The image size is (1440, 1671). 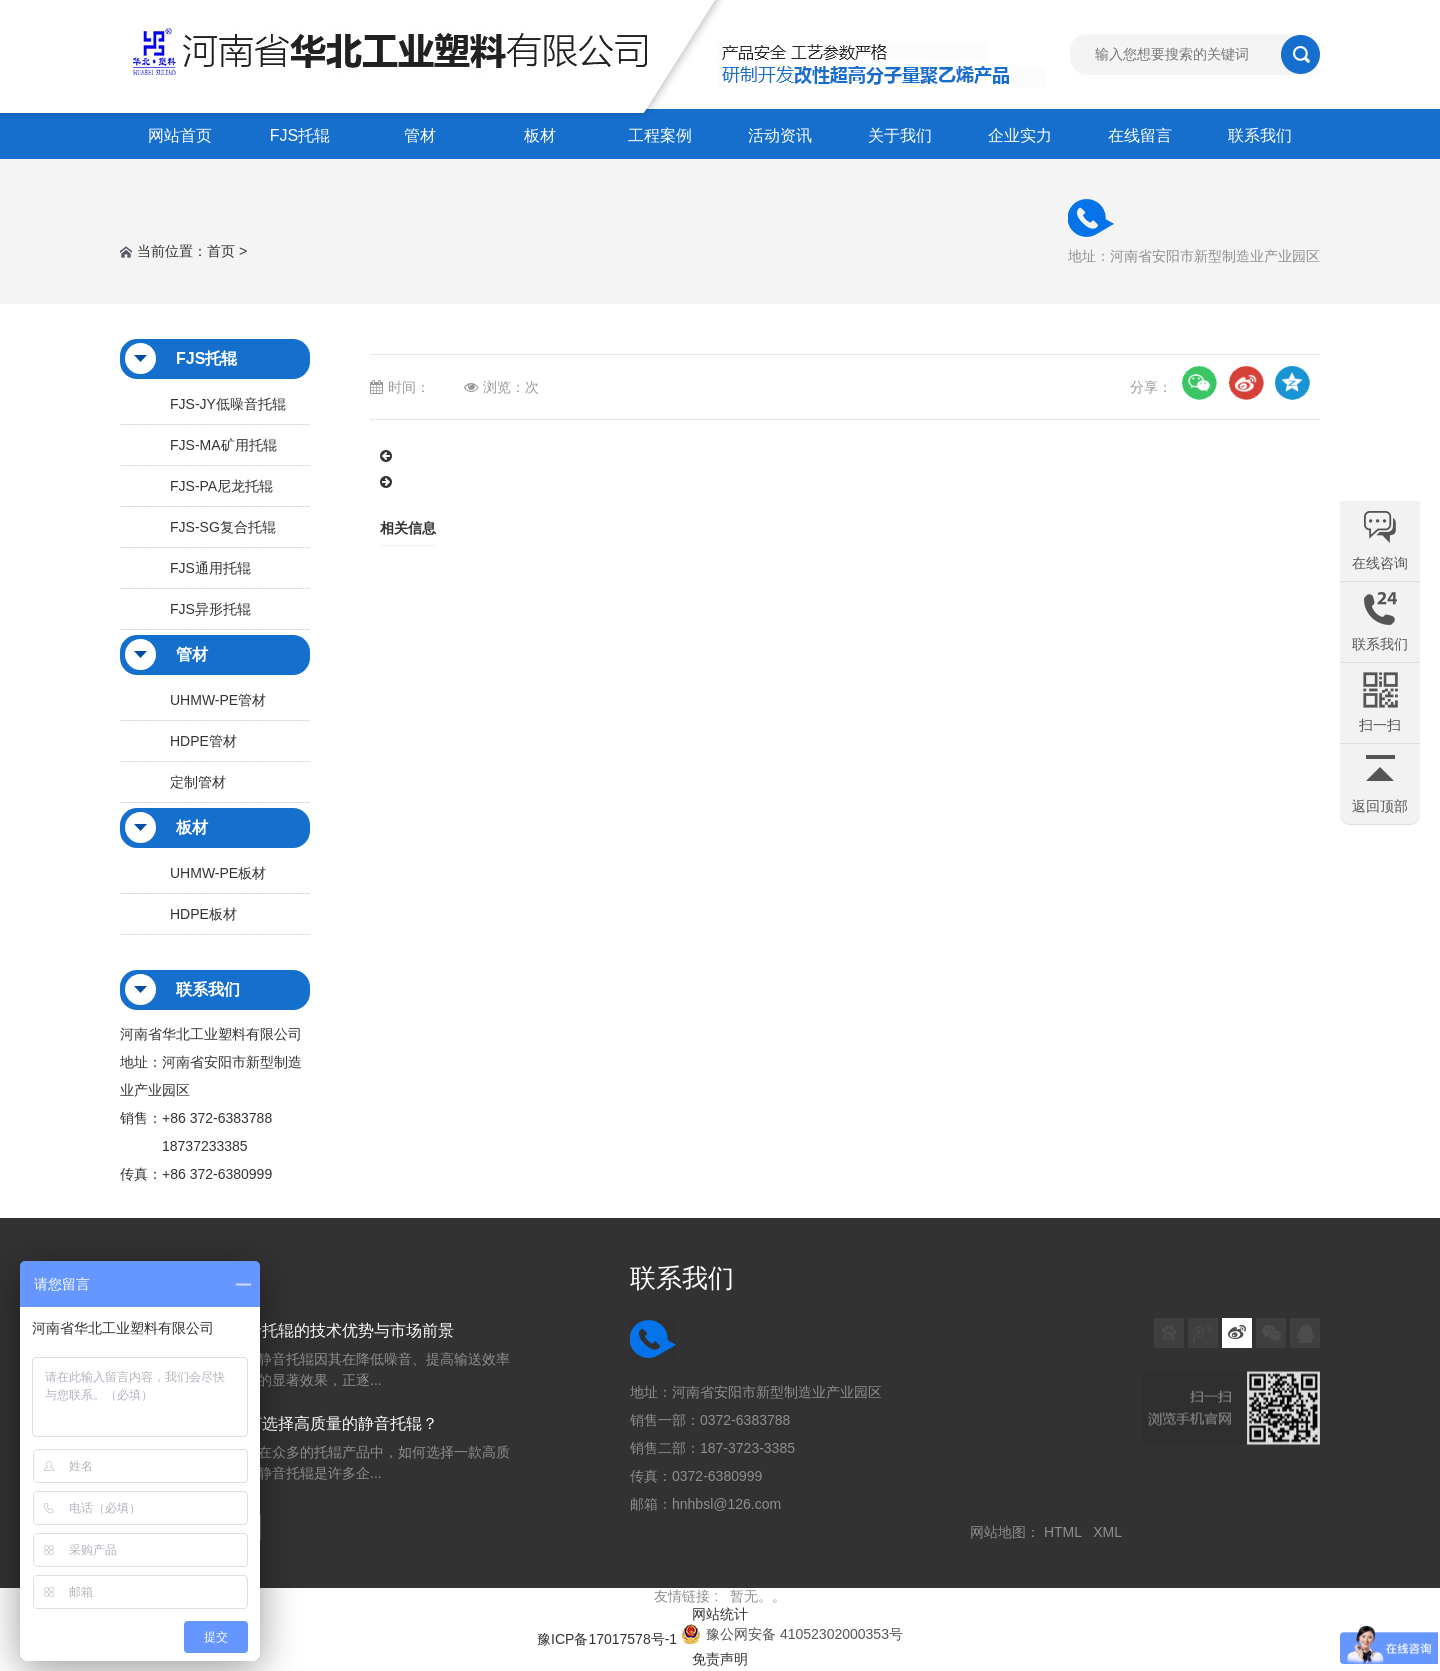 What do you see at coordinates (540, 135) in the screenshot?
I see `板材` at bounding box center [540, 135].